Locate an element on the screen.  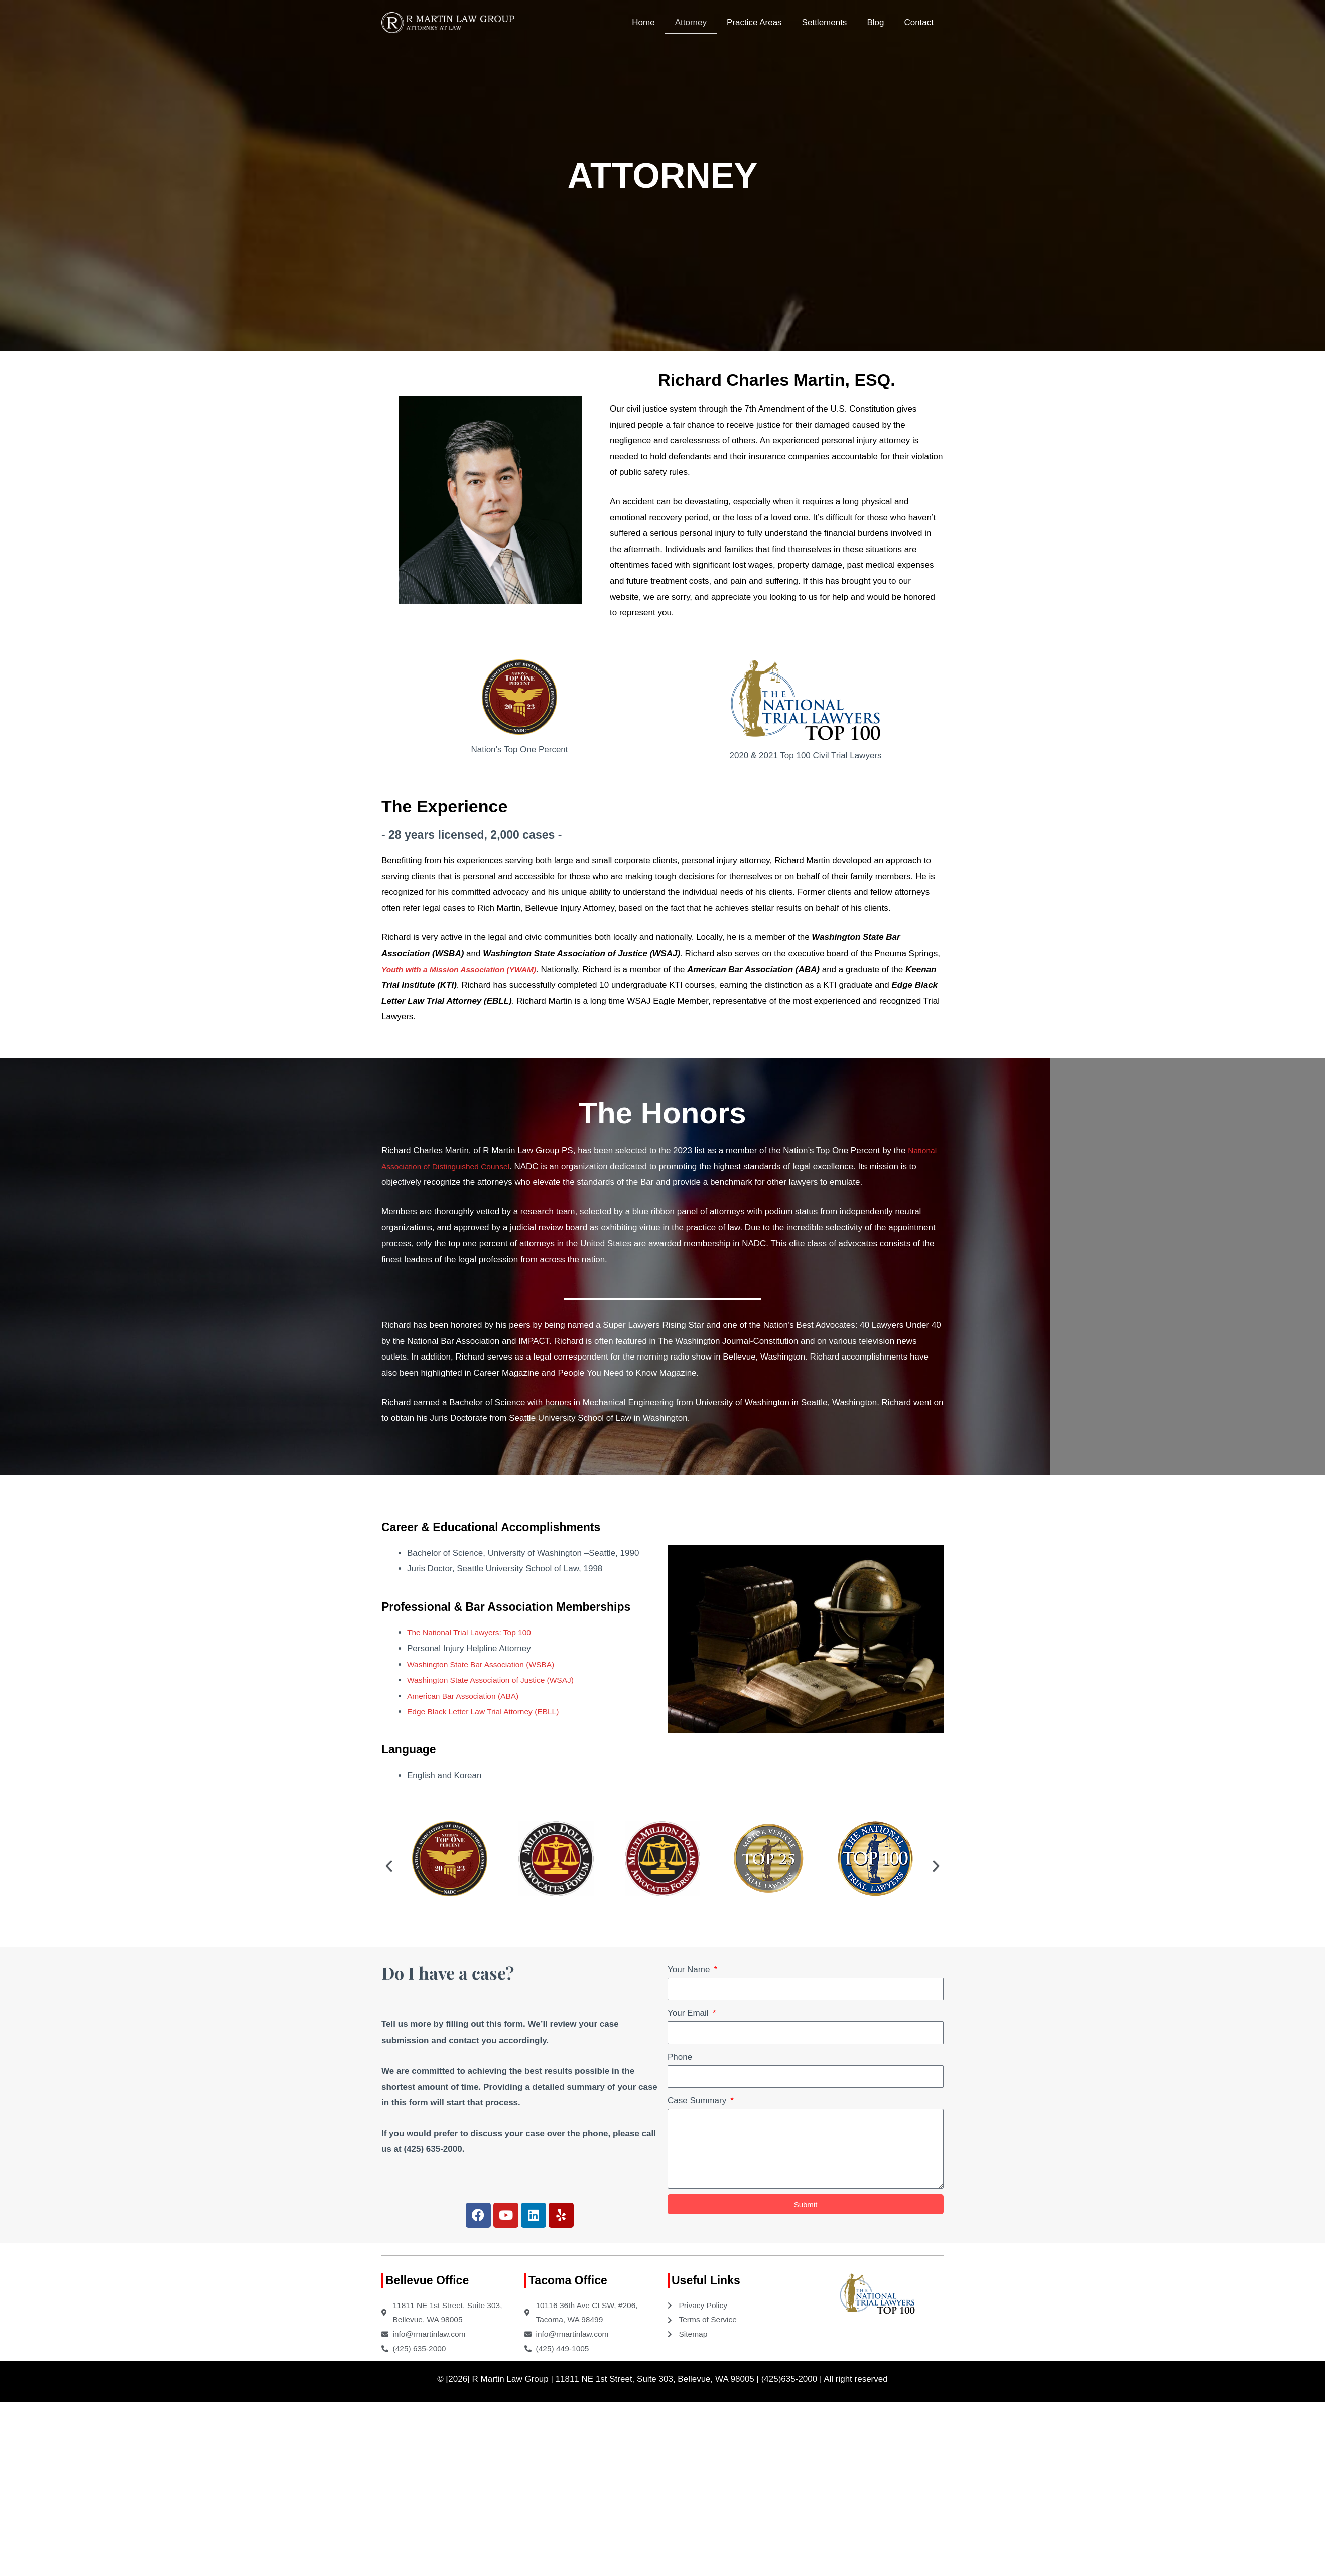
Case Summary is located at coordinates (698, 2100).